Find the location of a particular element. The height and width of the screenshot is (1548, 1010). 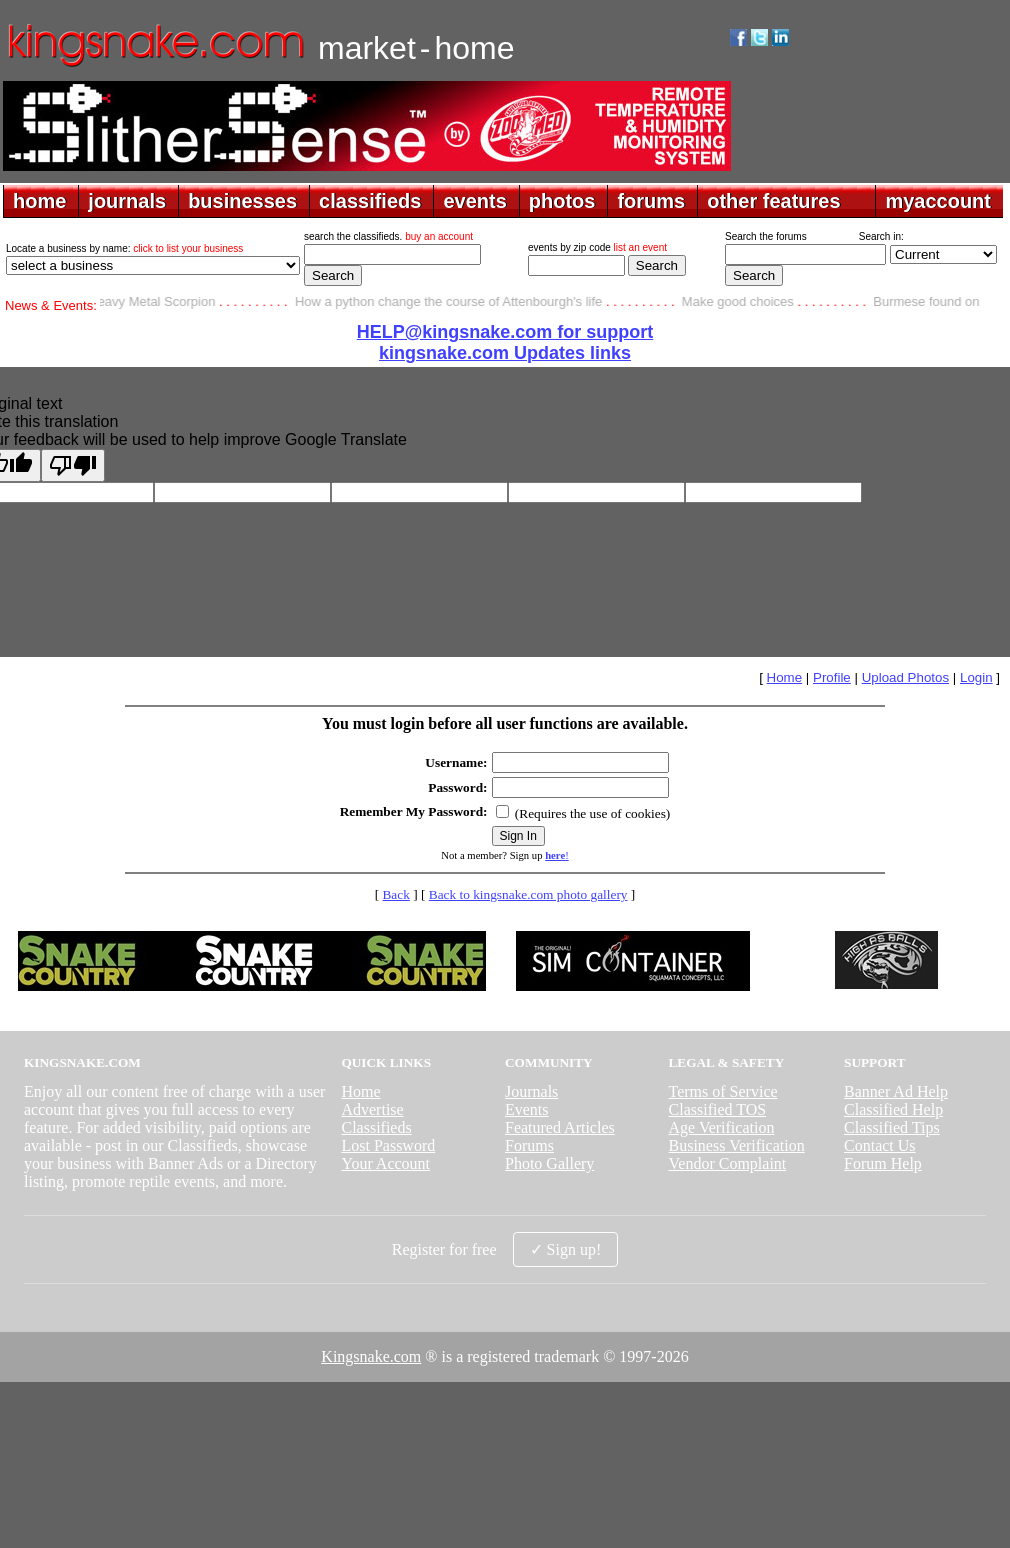

Vendor Complaint is located at coordinates (728, 1163).